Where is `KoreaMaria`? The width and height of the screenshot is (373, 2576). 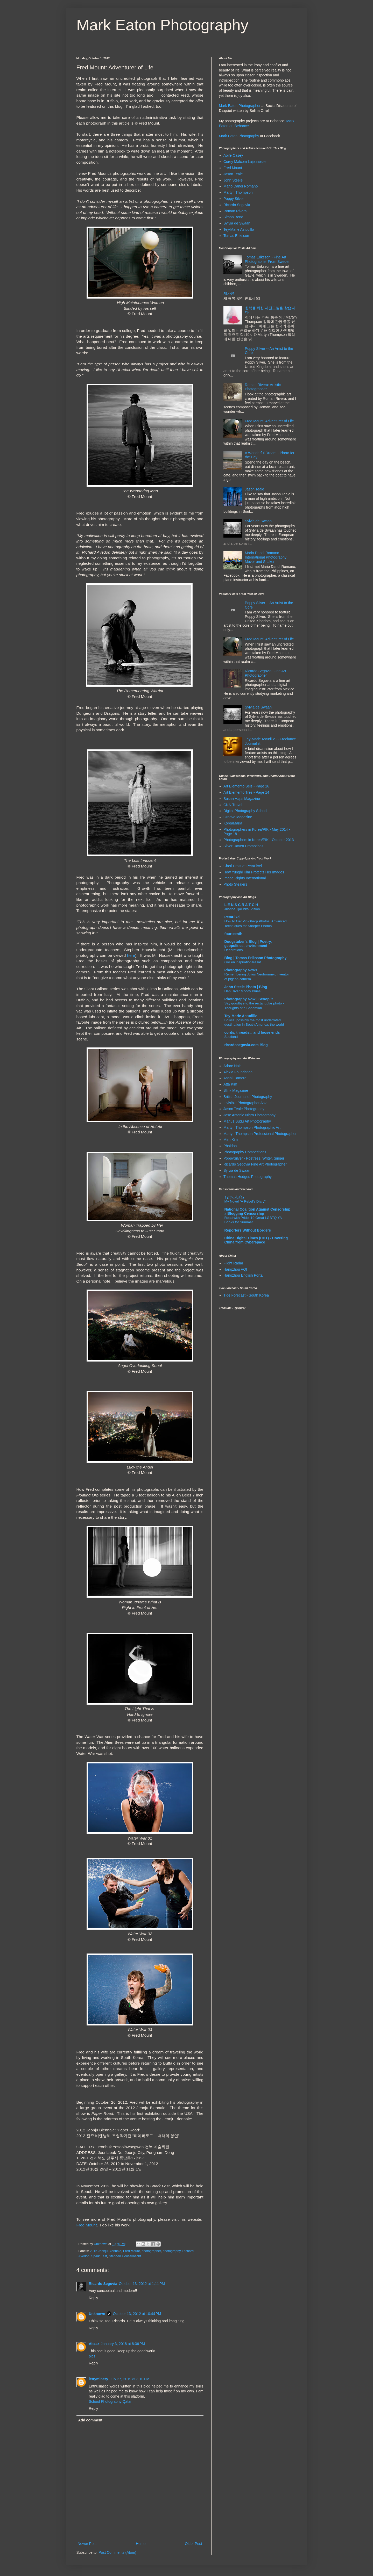 KoreaMaria is located at coordinates (232, 823).